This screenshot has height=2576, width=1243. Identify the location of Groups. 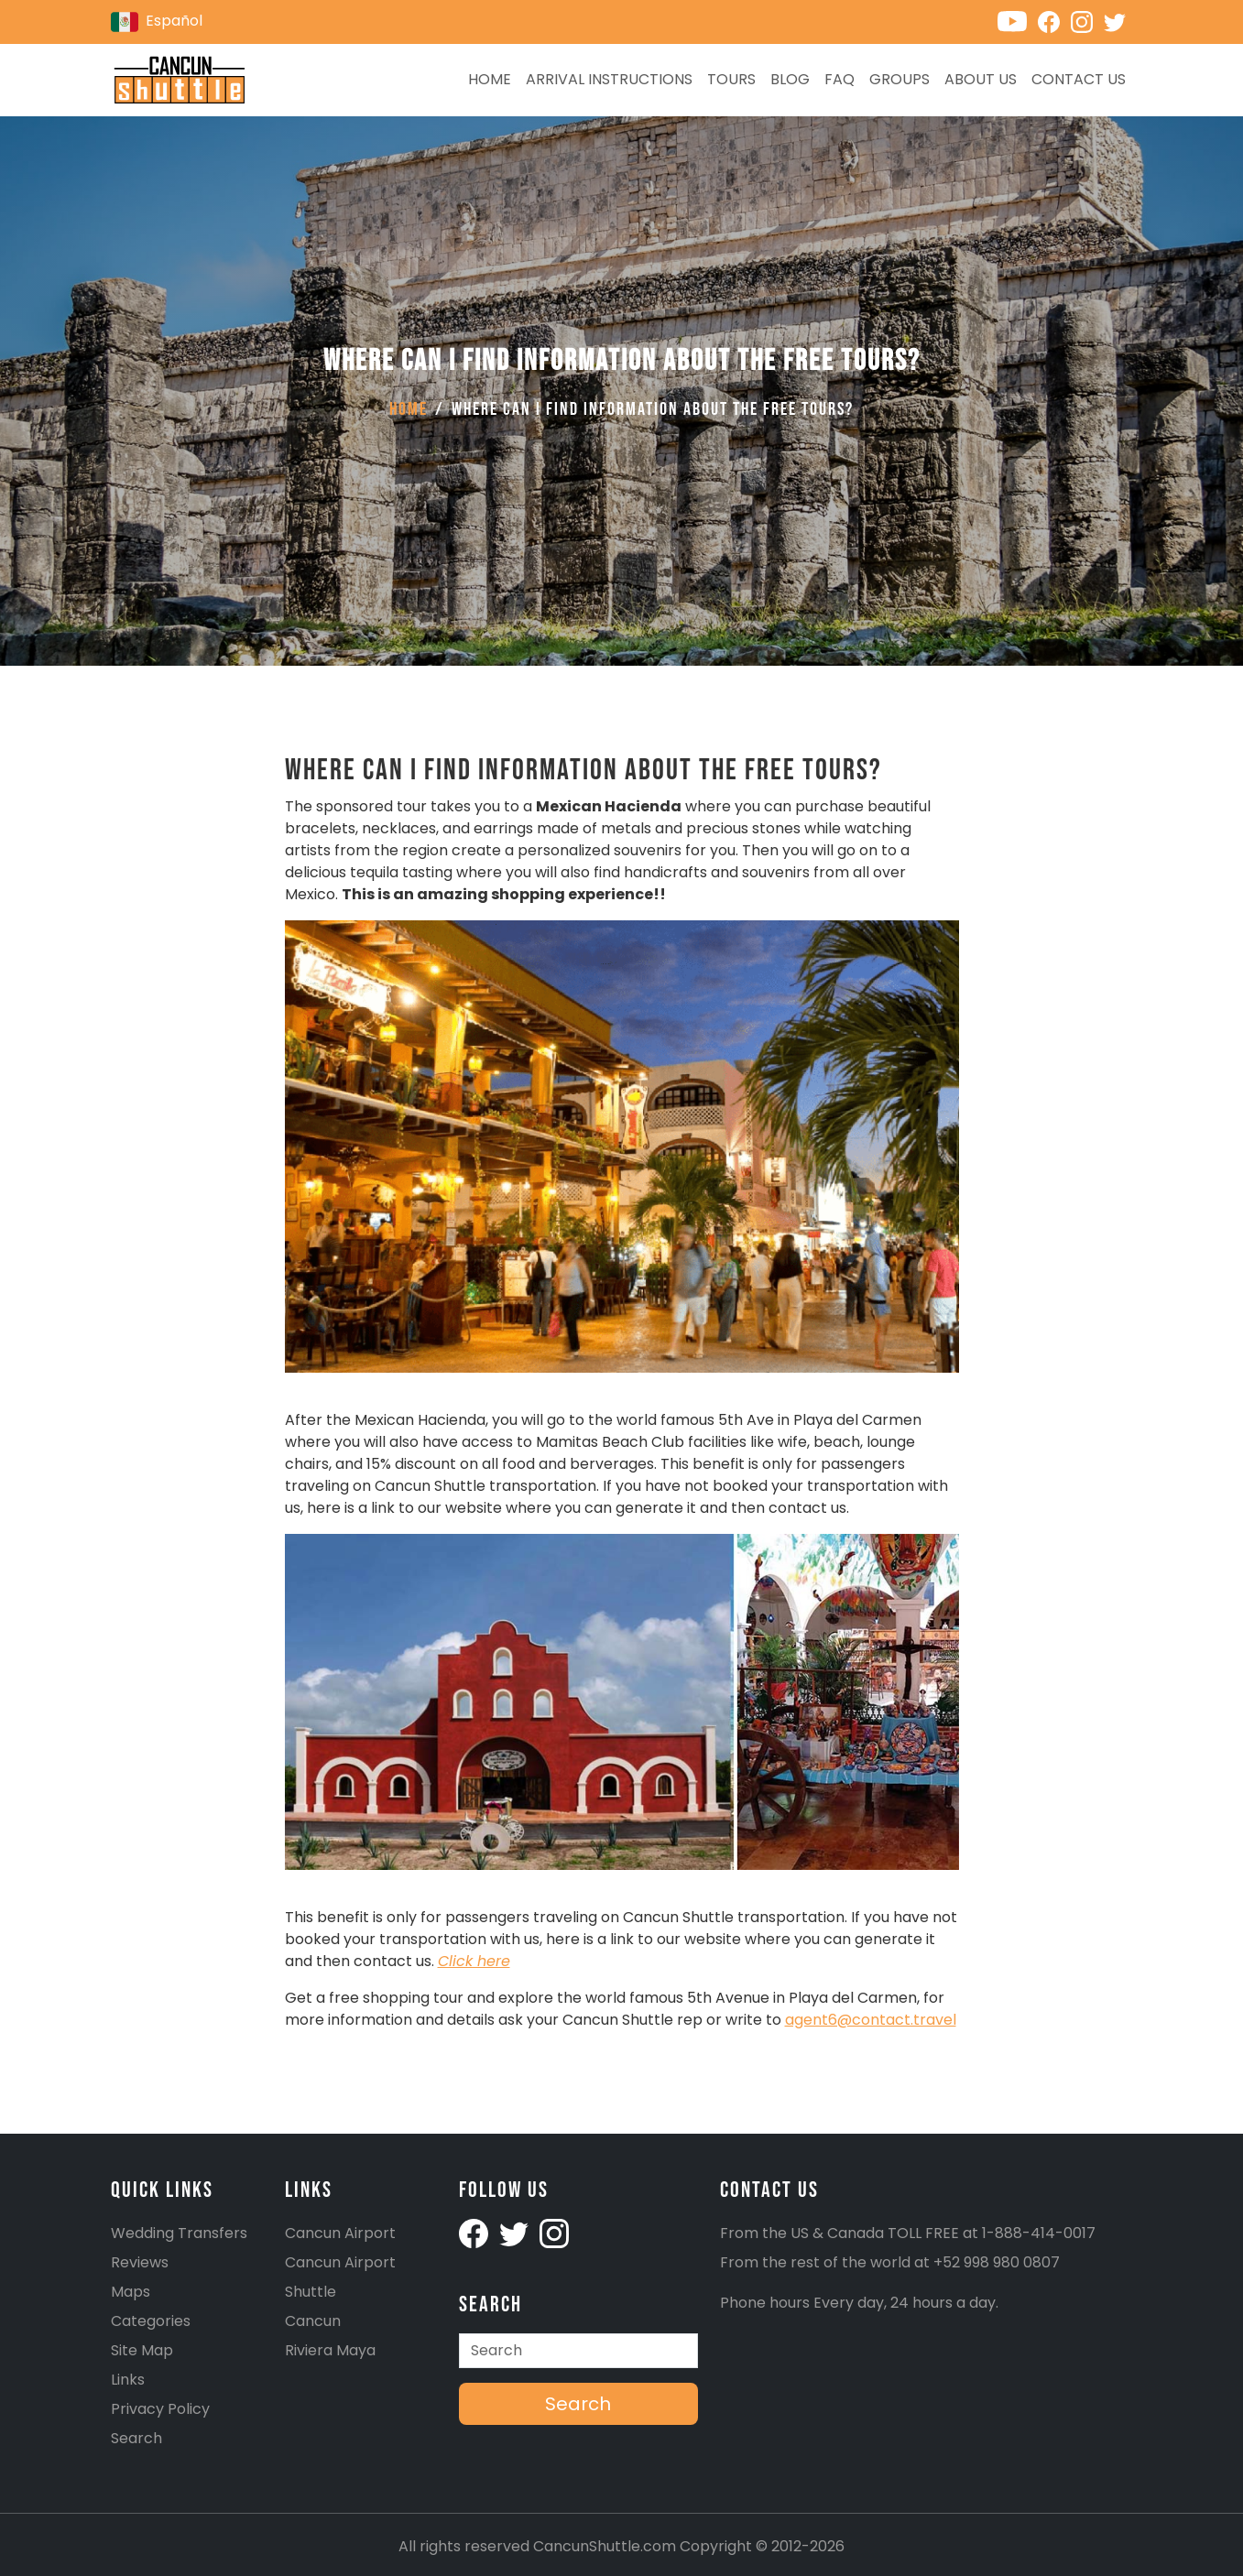
(899, 79).